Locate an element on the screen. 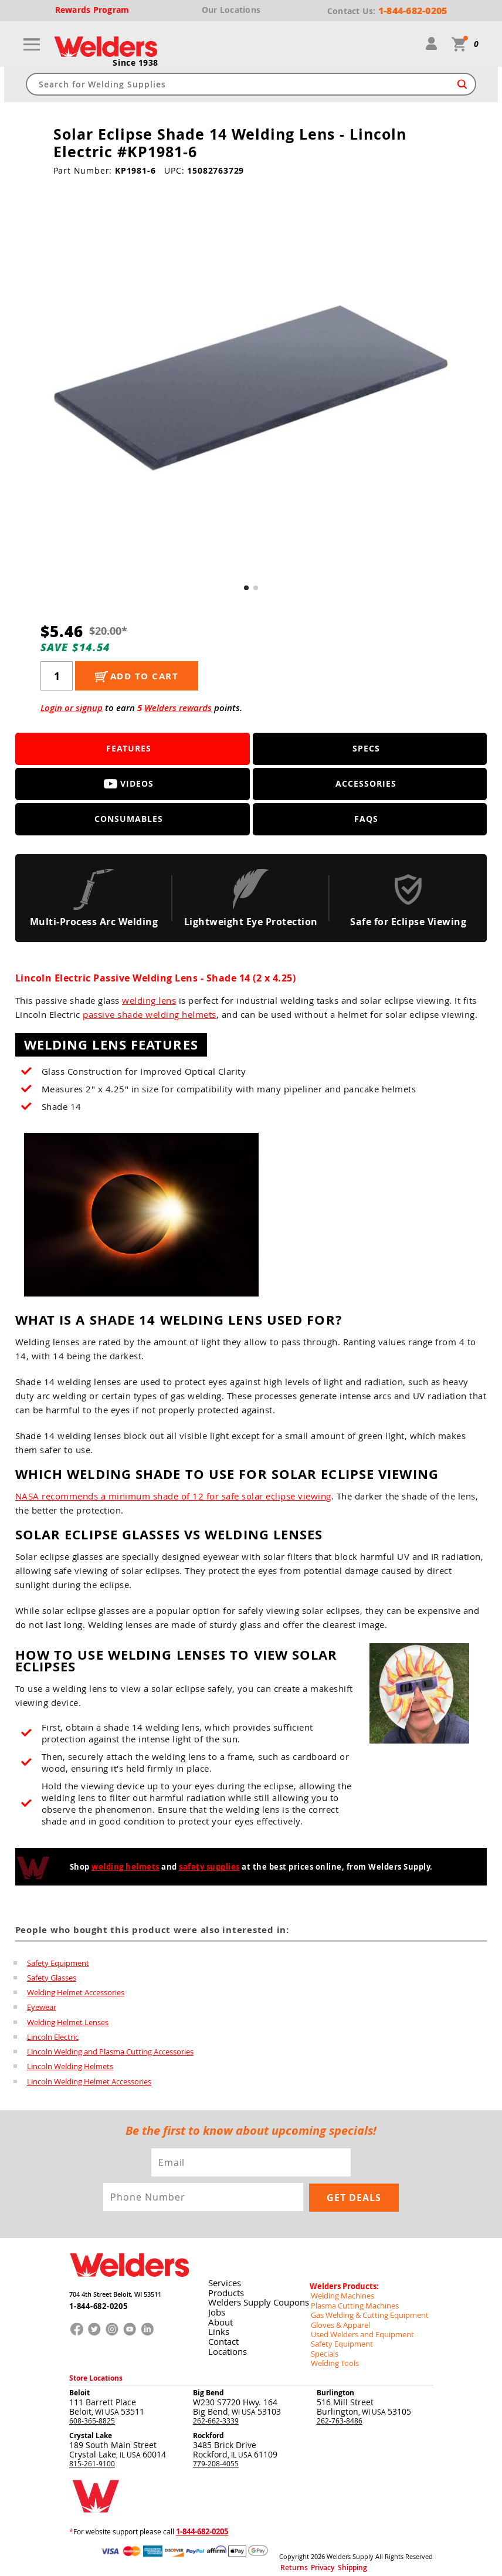 The width and height of the screenshot is (502, 2576). 262-763-8486 is located at coordinates (339, 2413).